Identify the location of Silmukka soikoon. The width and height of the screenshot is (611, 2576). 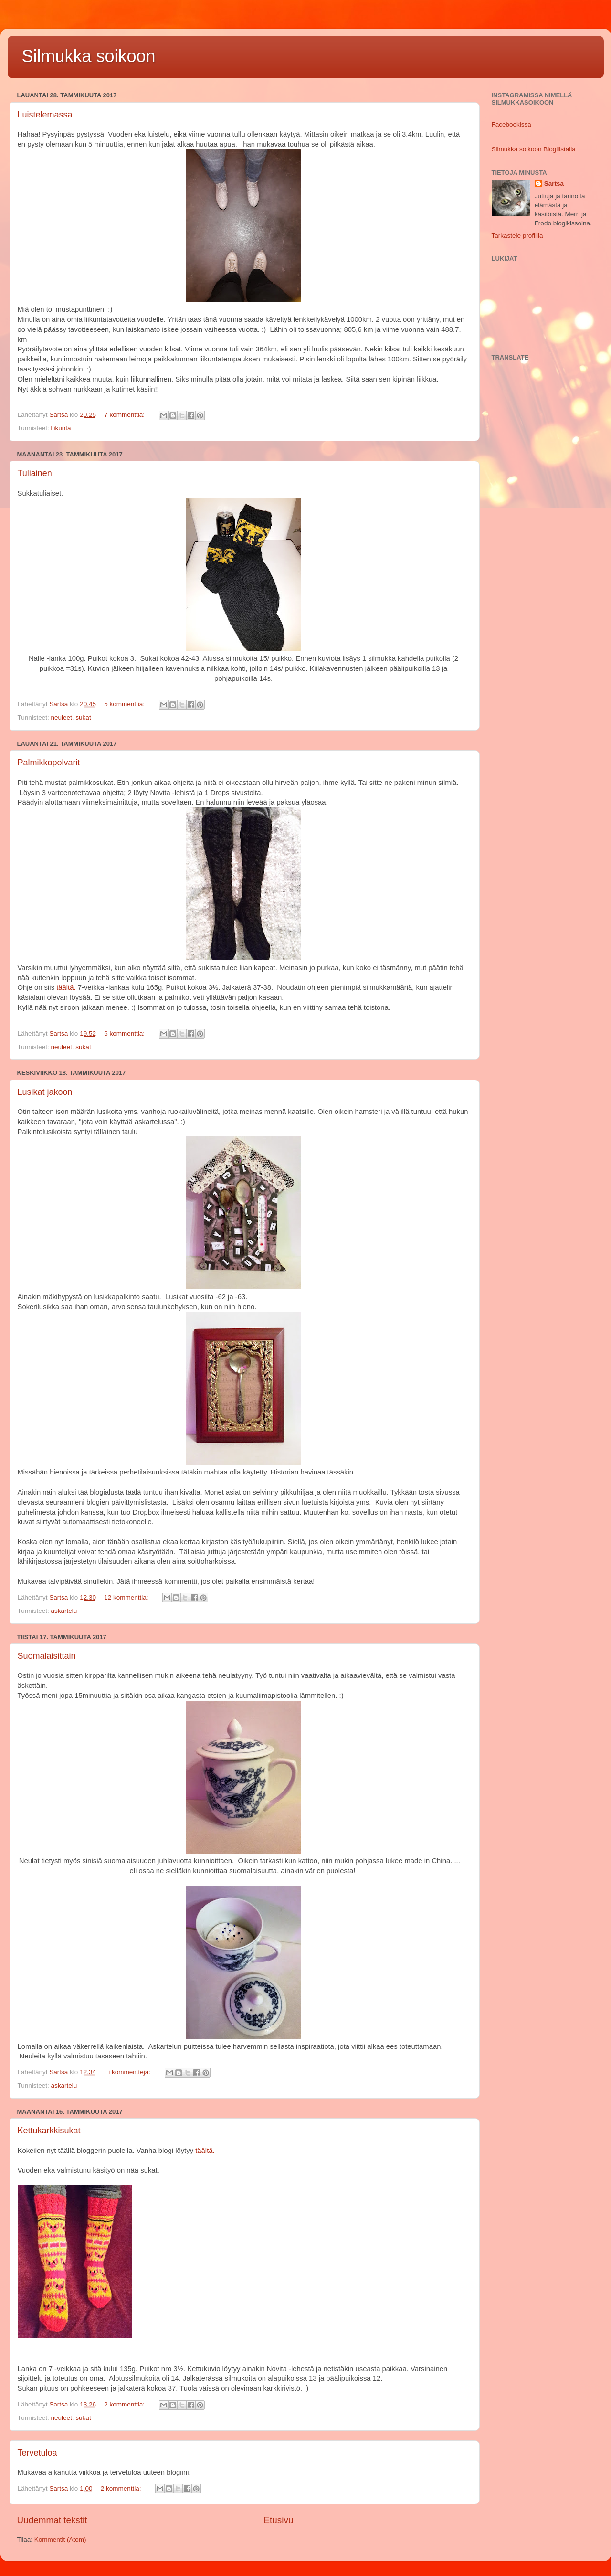
(89, 56).